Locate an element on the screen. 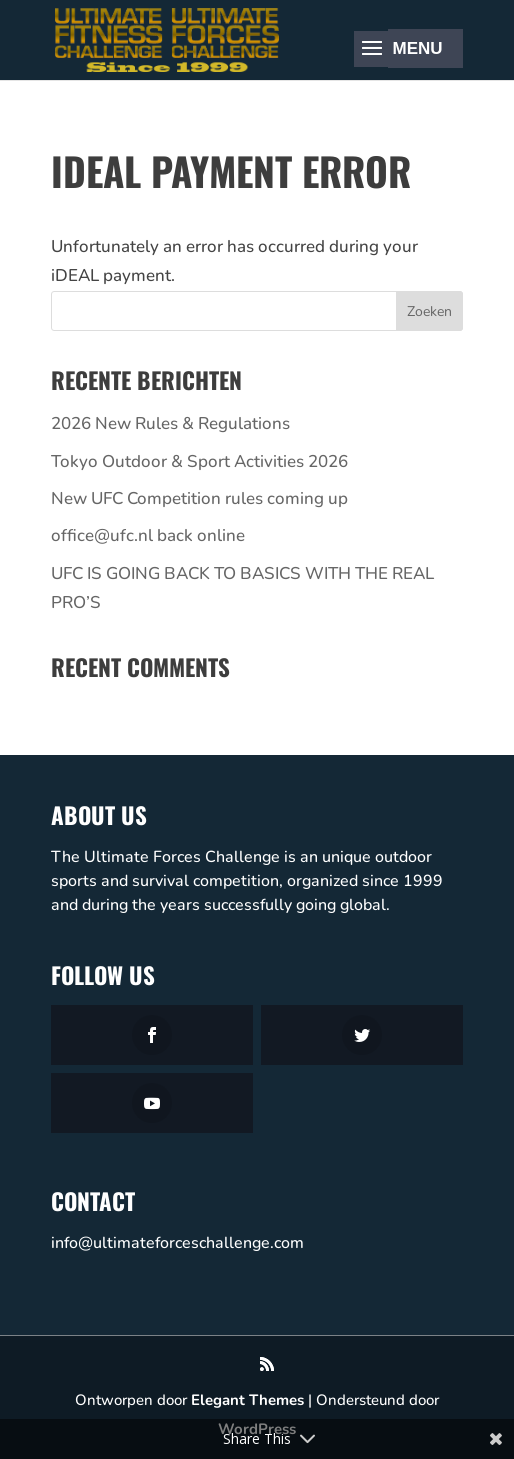 The image size is (514, 1459). 2026 New Rules & Regulations is located at coordinates (170, 423).